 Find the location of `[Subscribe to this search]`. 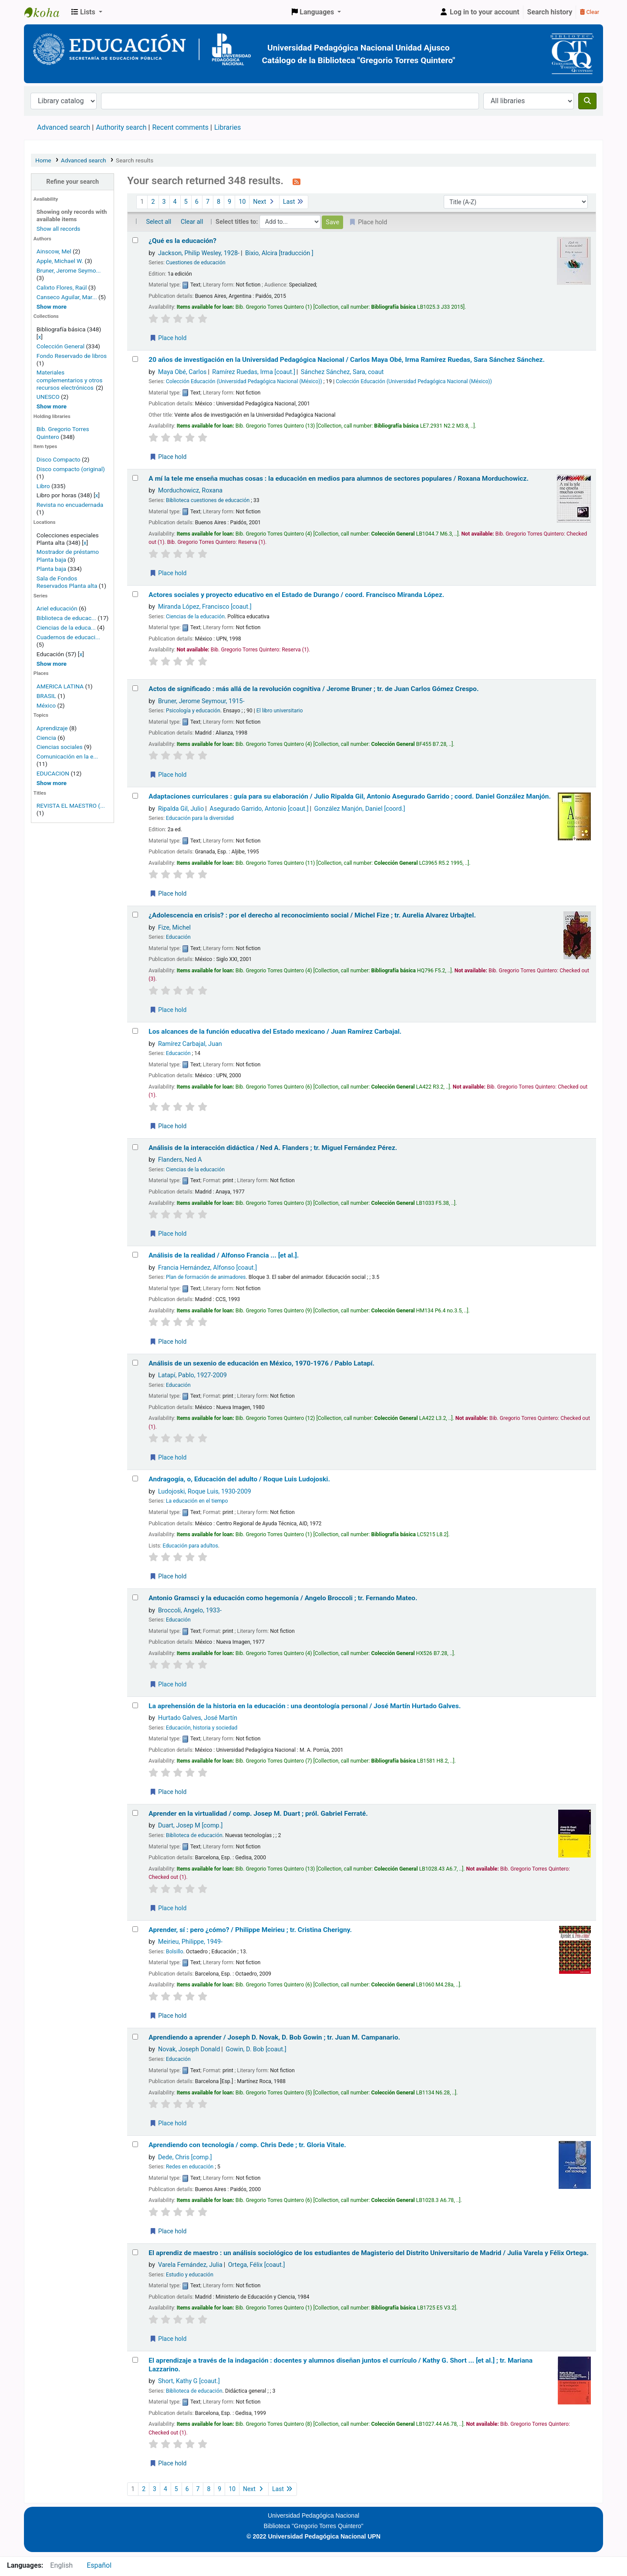

[Subscribe to this search] is located at coordinates (296, 181).